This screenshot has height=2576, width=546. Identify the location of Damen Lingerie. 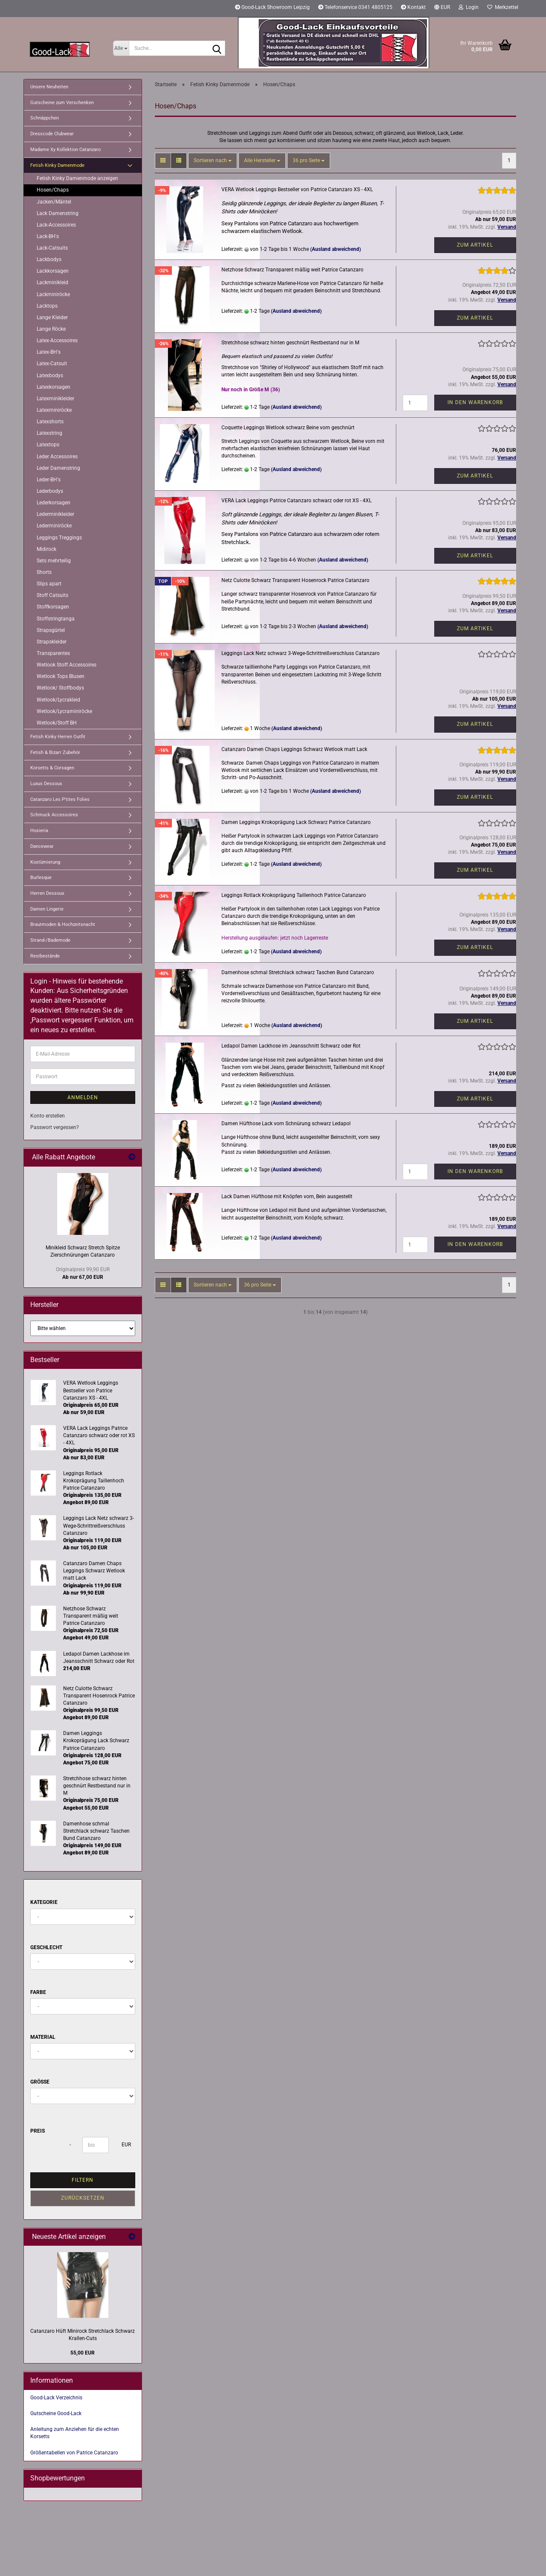
(47, 909).